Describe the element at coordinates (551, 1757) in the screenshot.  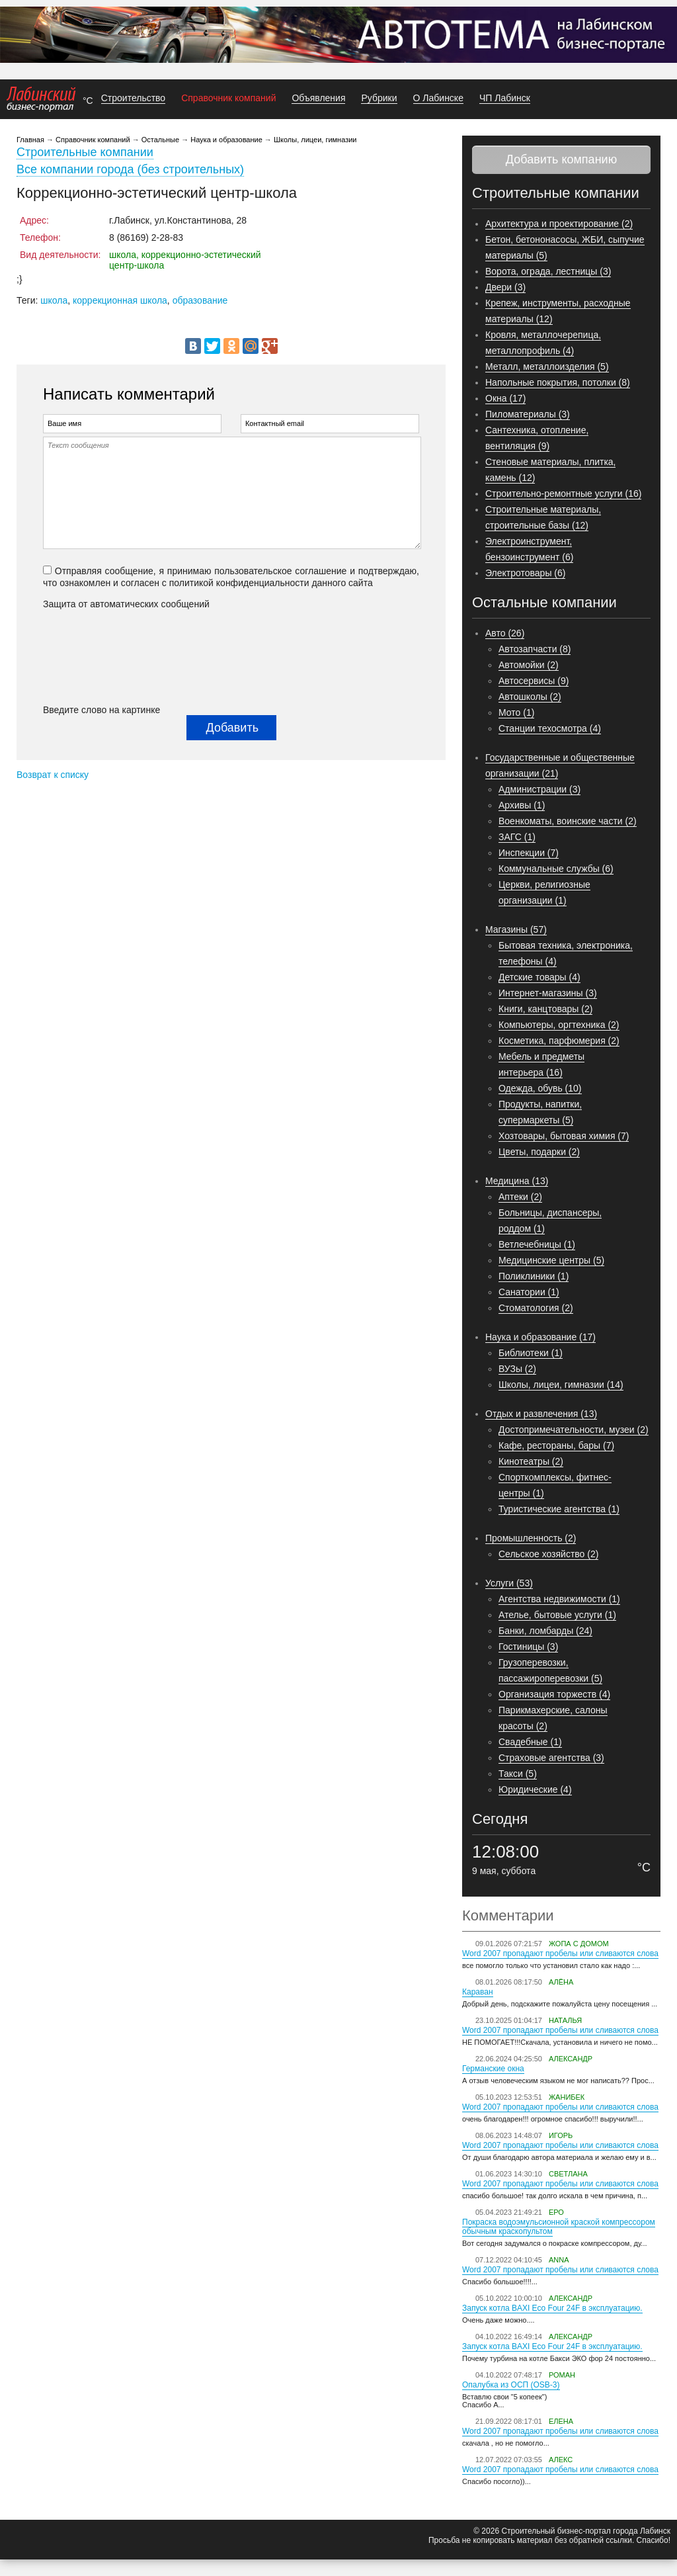
I see `Страховые агентства (3)` at that location.